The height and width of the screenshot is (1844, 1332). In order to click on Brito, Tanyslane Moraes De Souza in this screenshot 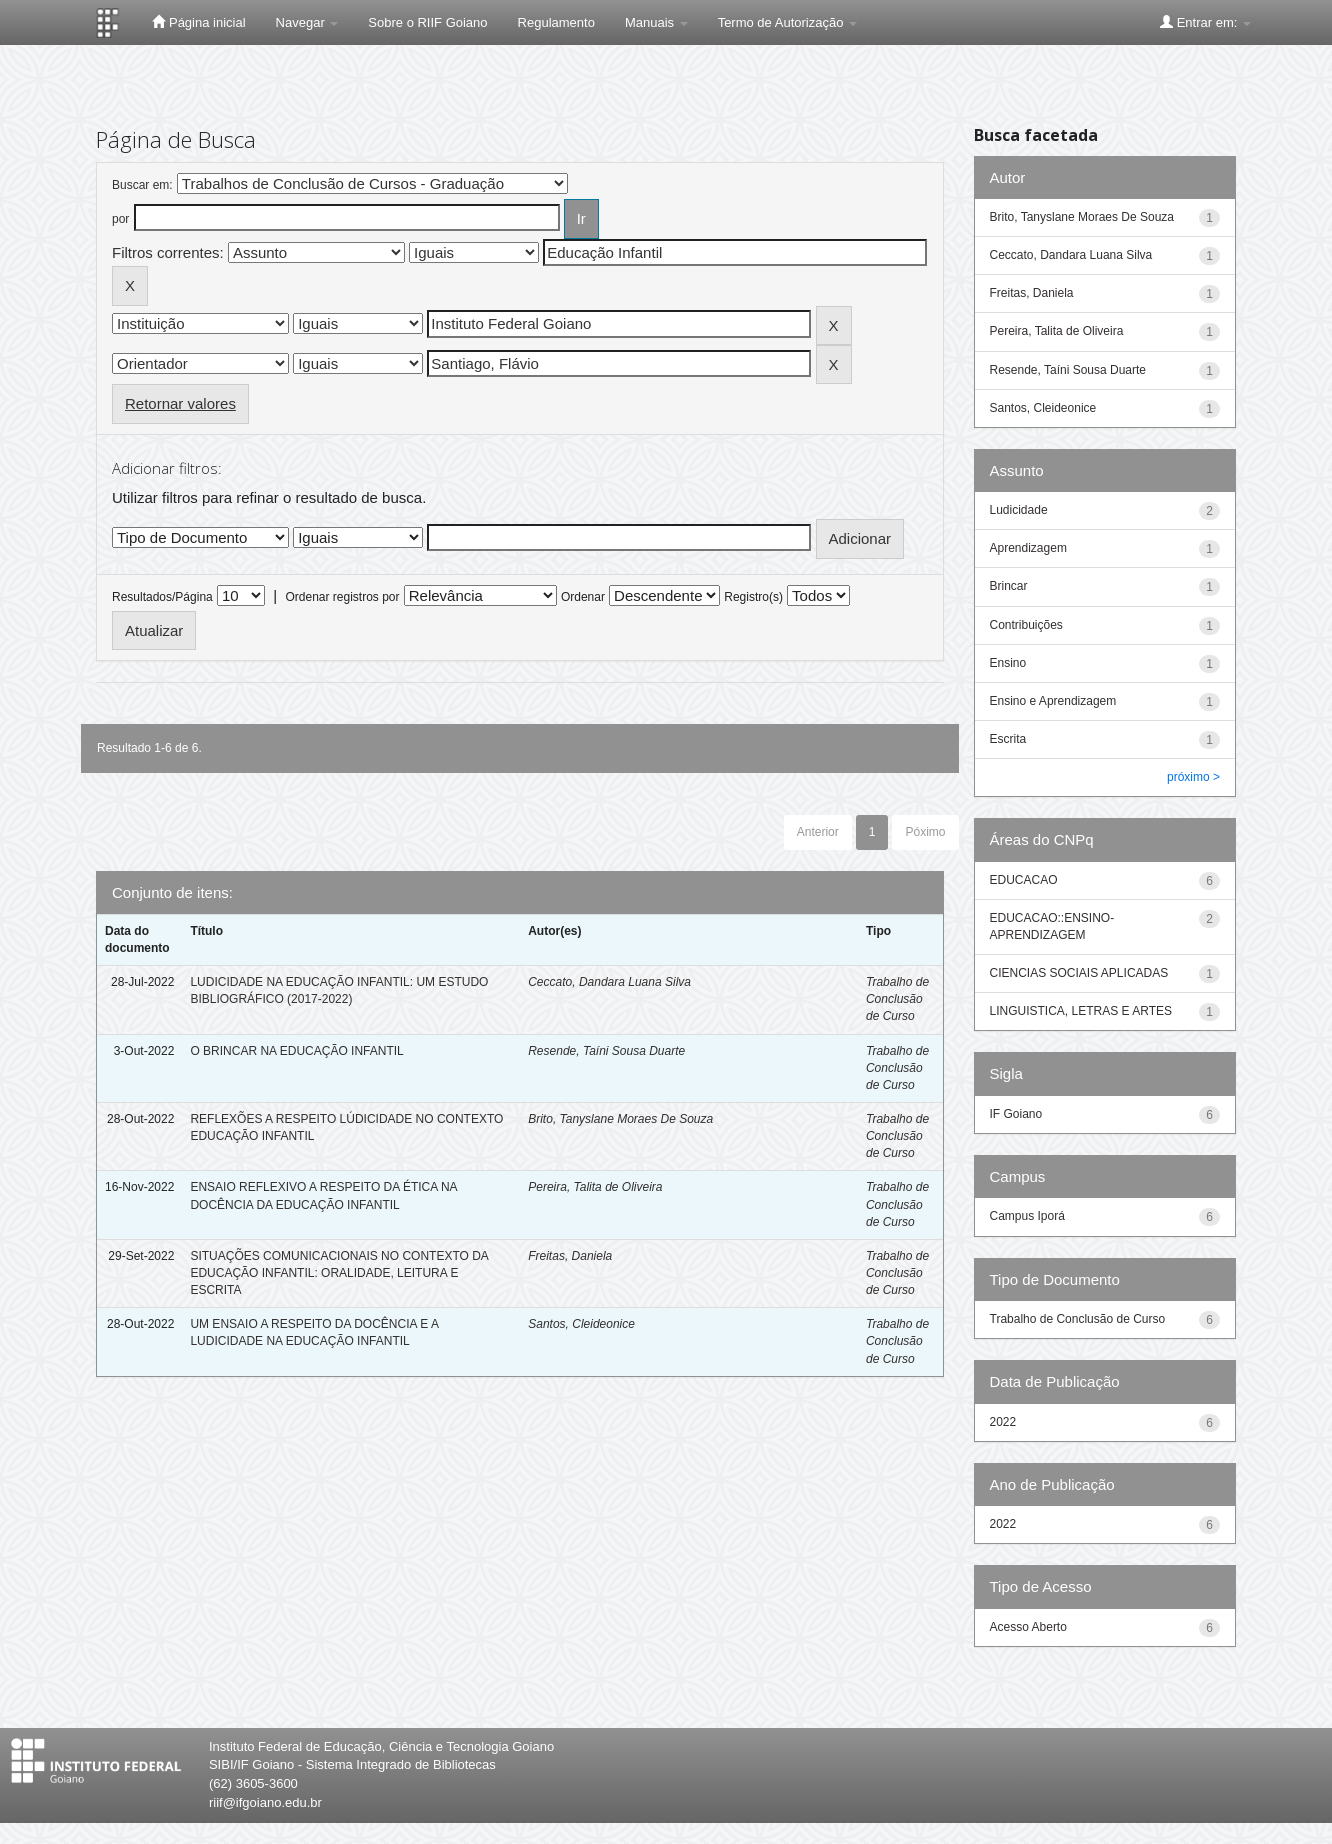, I will do `click(620, 1119)`.